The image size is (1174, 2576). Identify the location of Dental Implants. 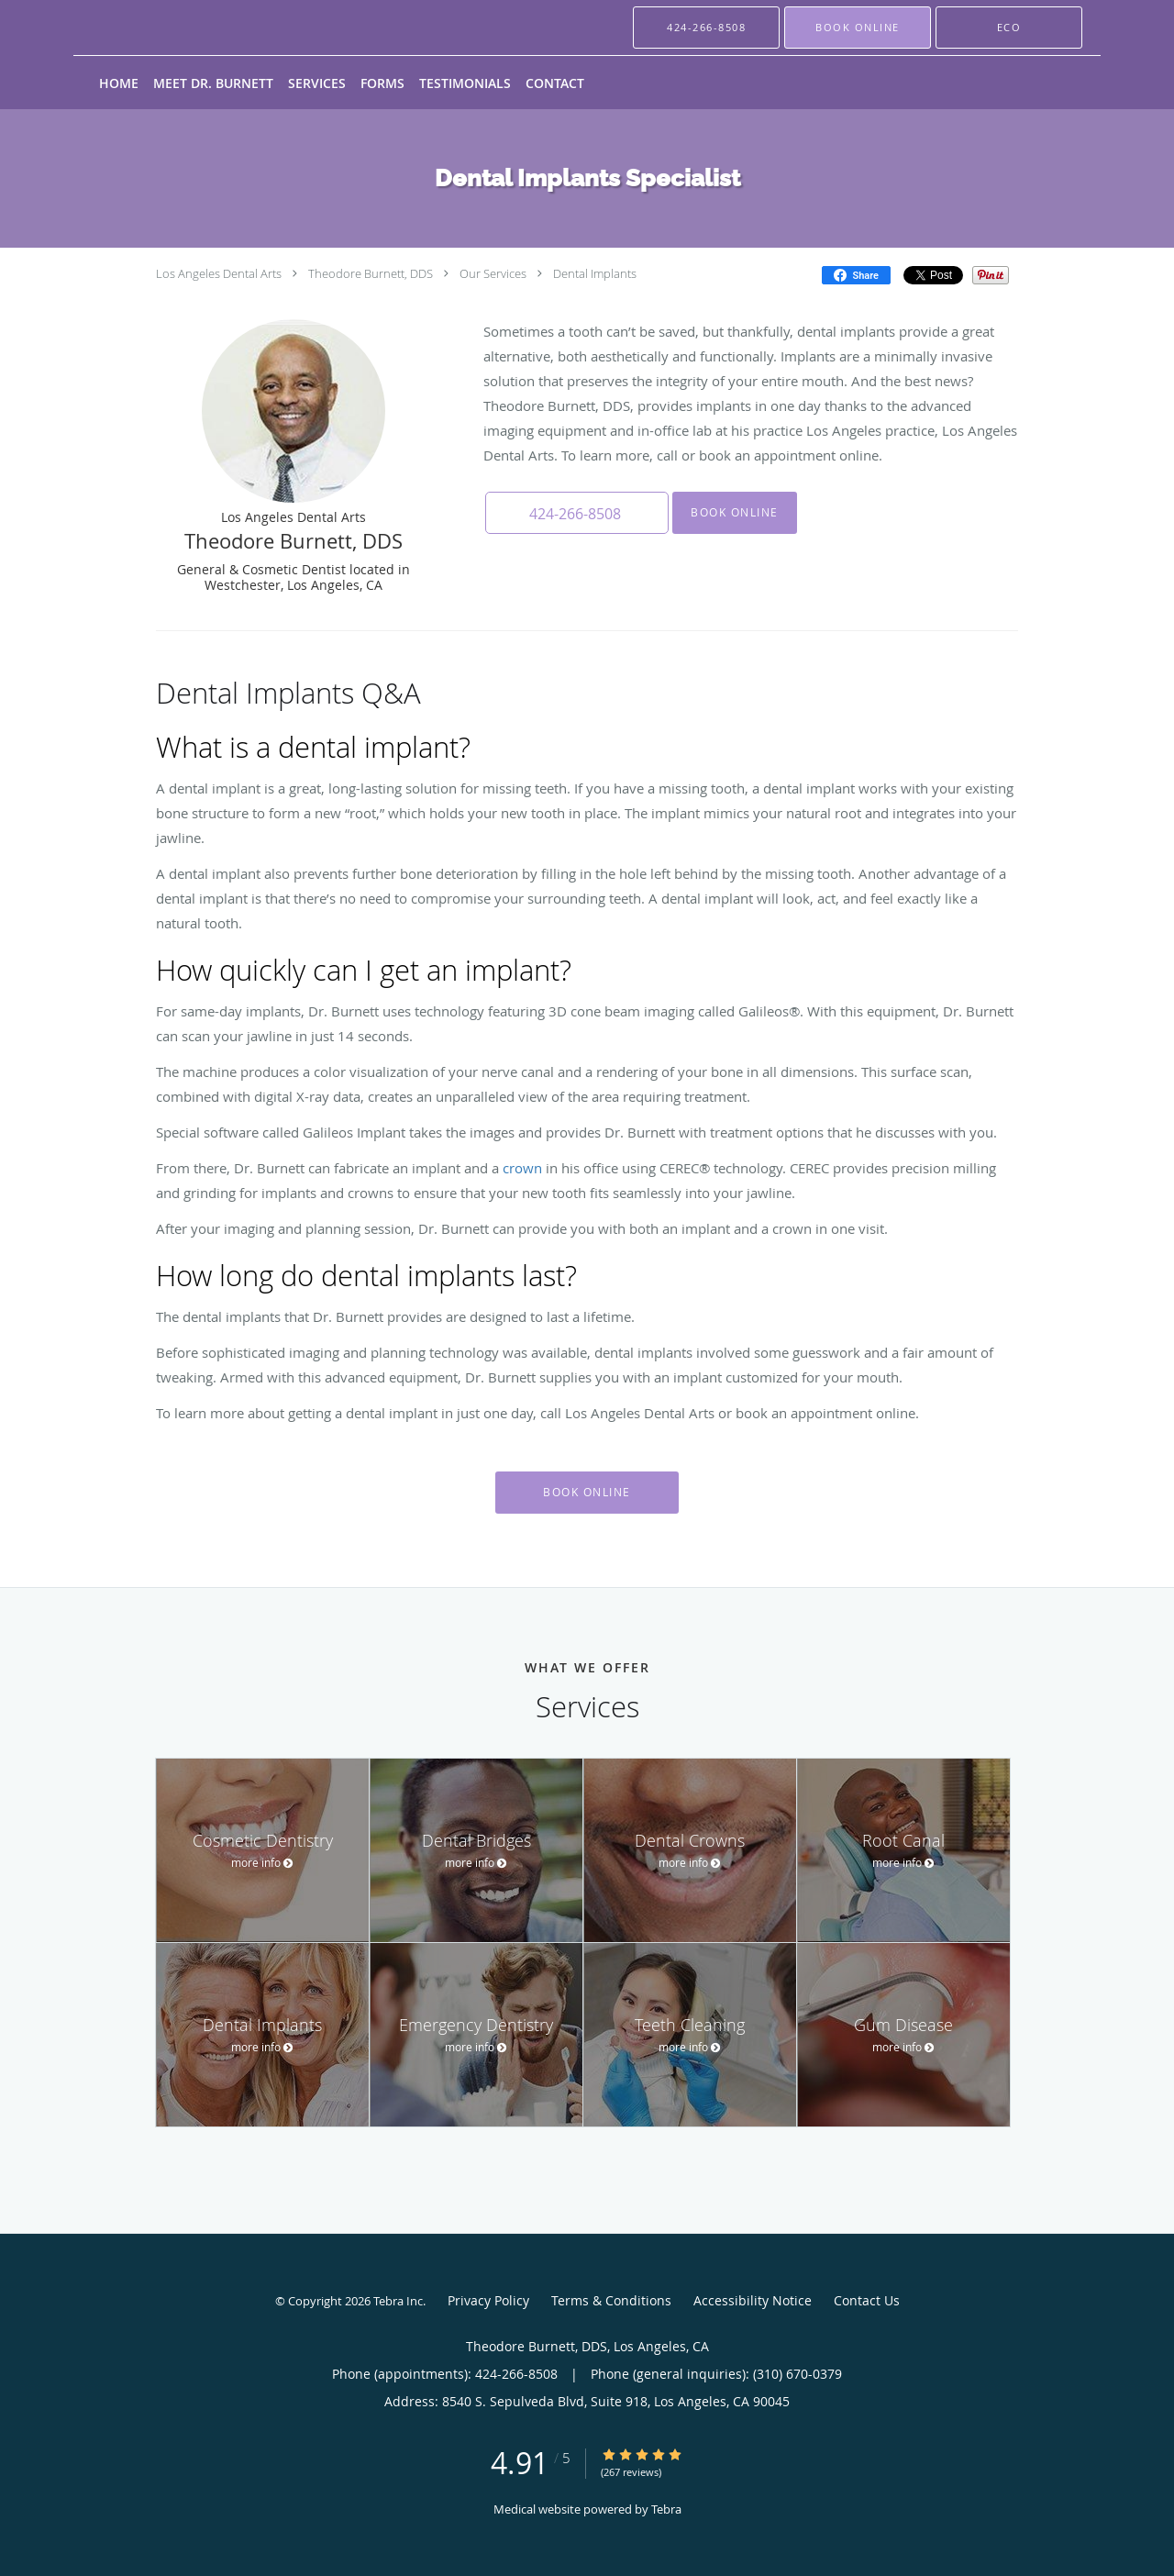
(595, 273).